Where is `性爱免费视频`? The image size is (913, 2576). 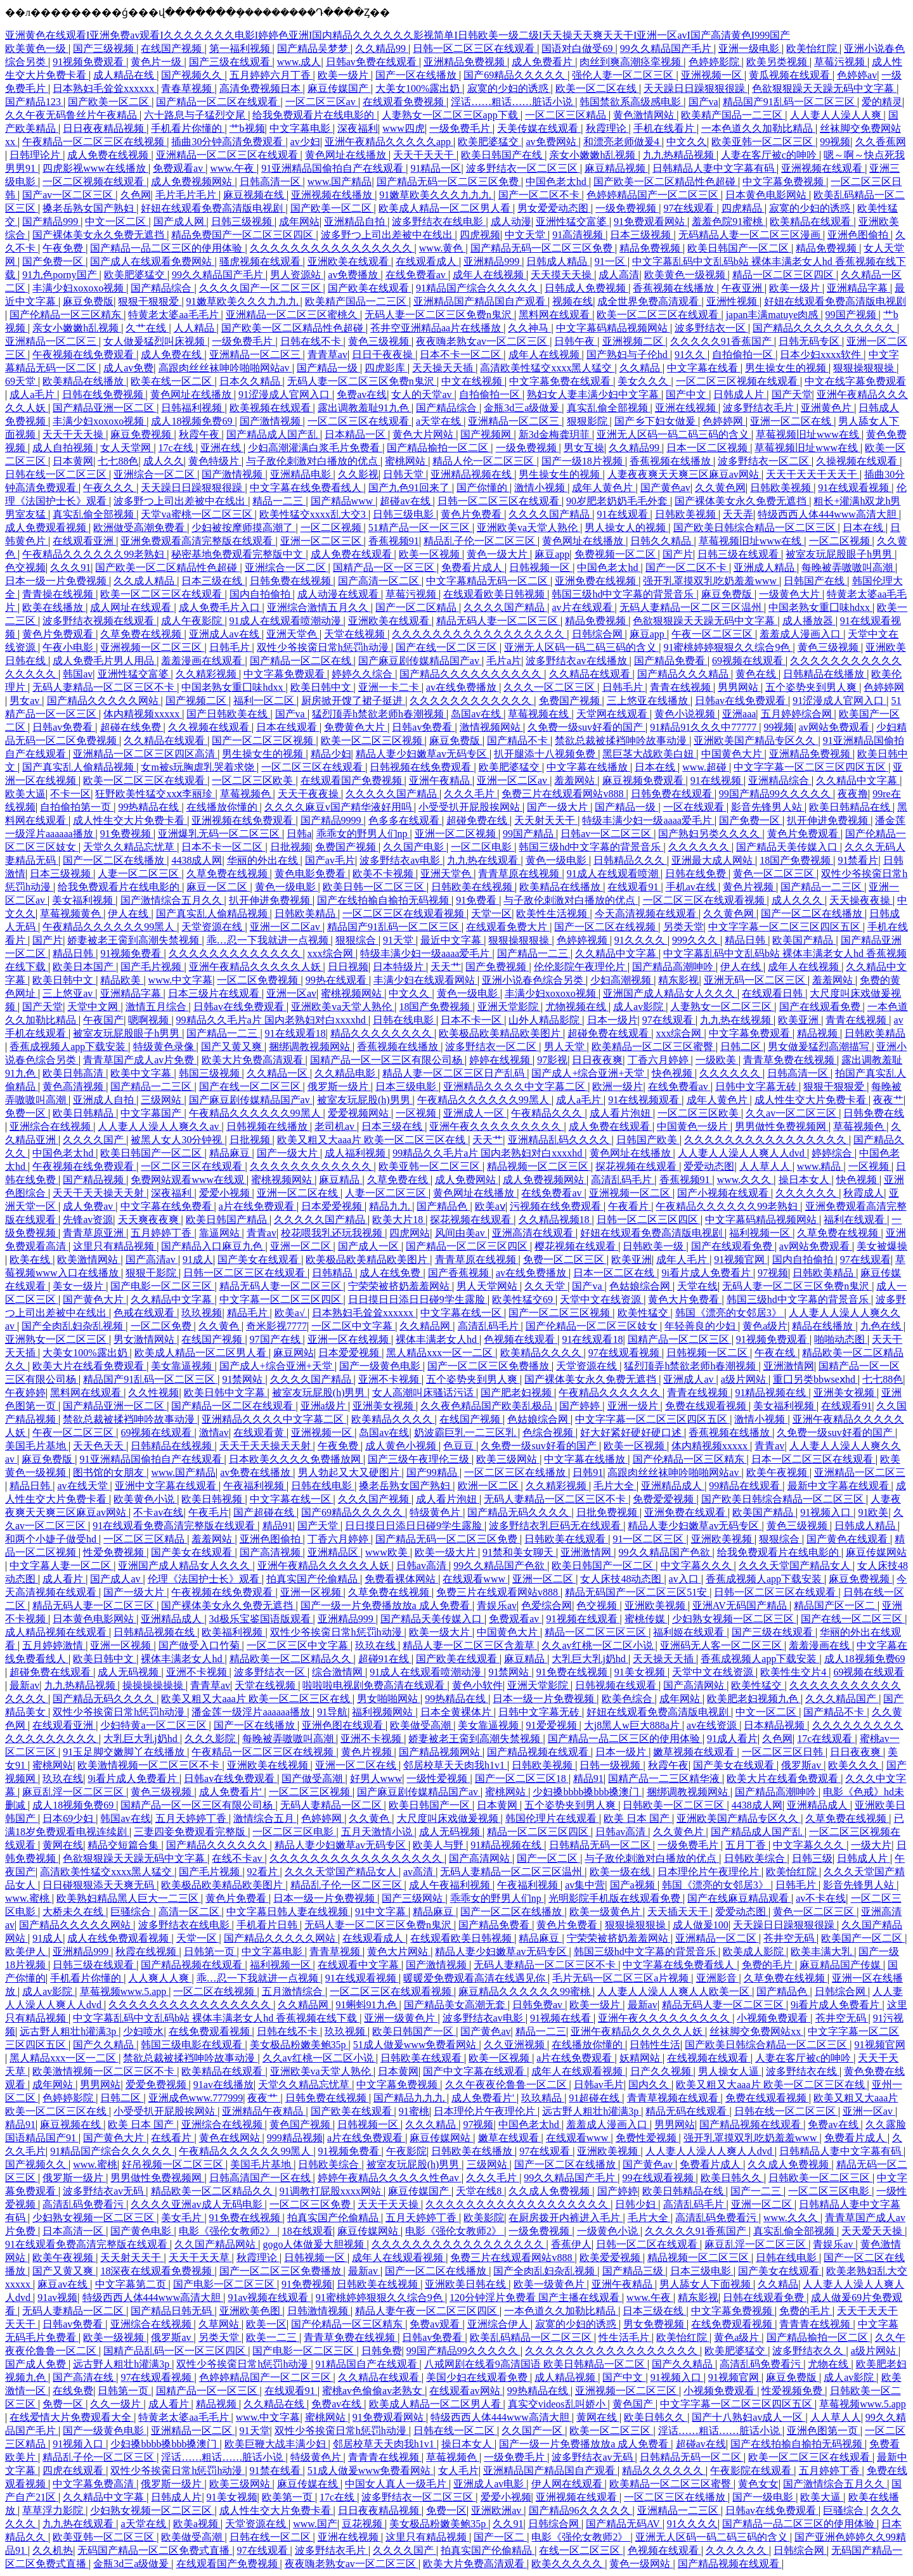
性爱免费视频 is located at coordinates (114, 1552).